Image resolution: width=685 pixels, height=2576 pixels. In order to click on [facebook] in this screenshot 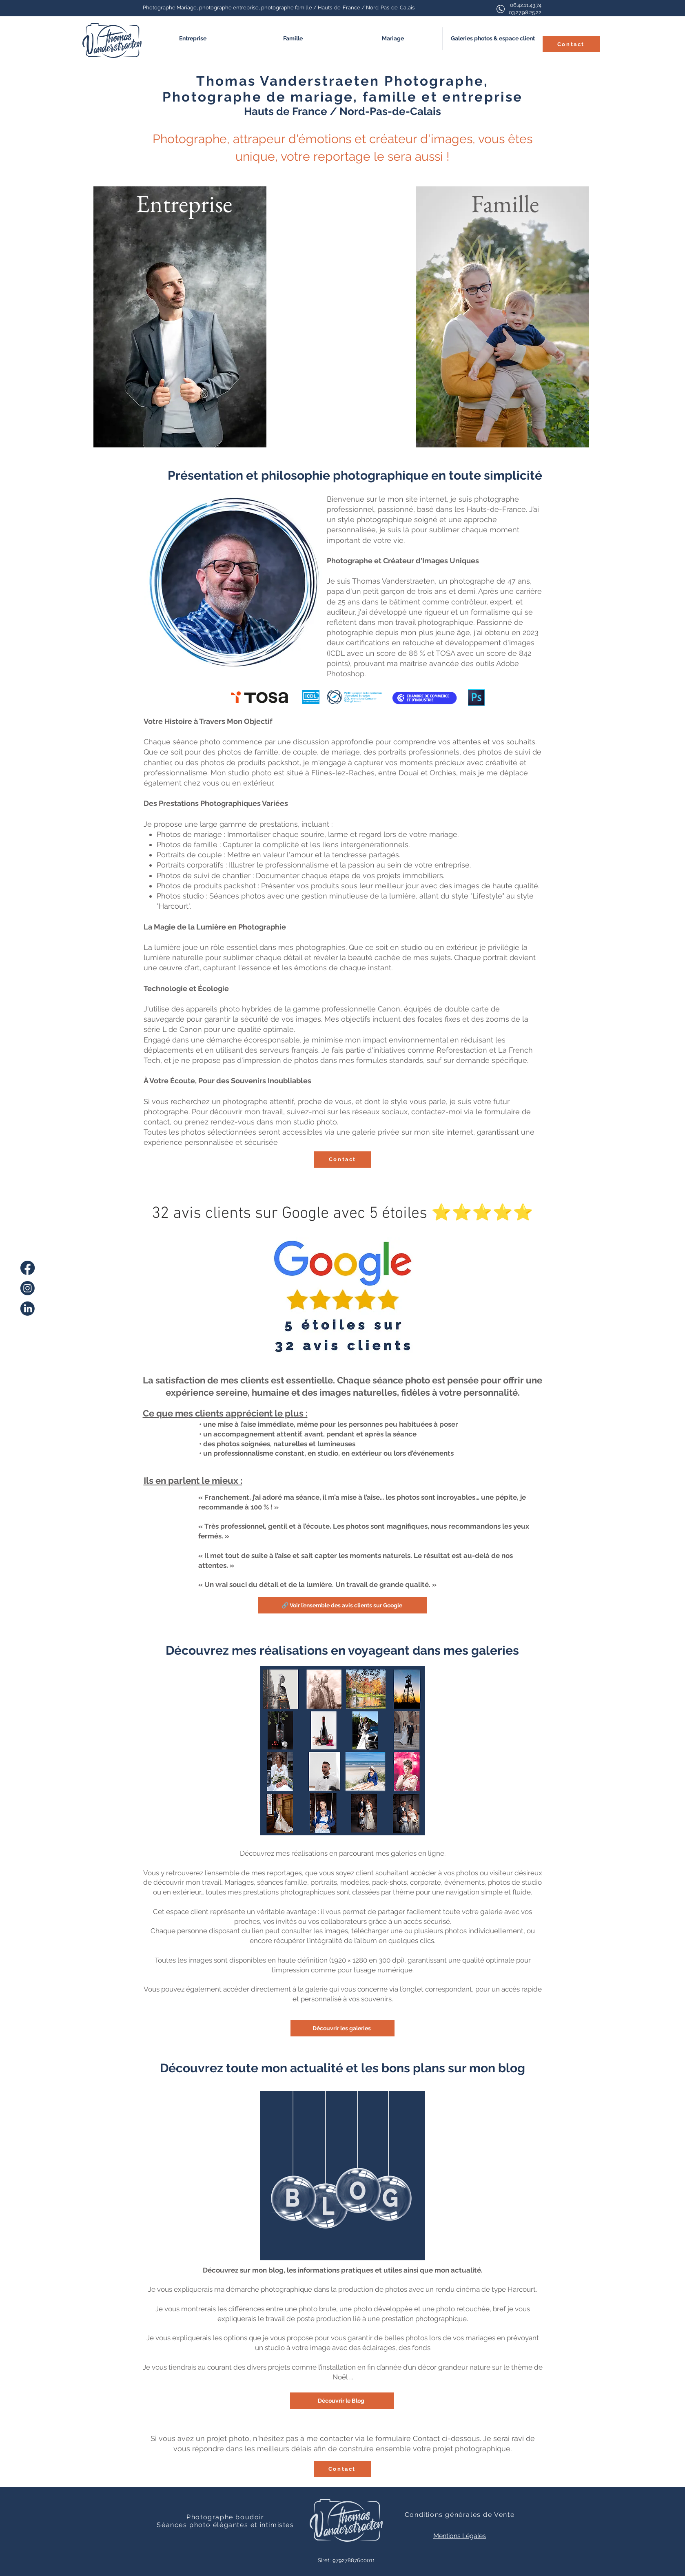, I will do `click(27, 1268)`.